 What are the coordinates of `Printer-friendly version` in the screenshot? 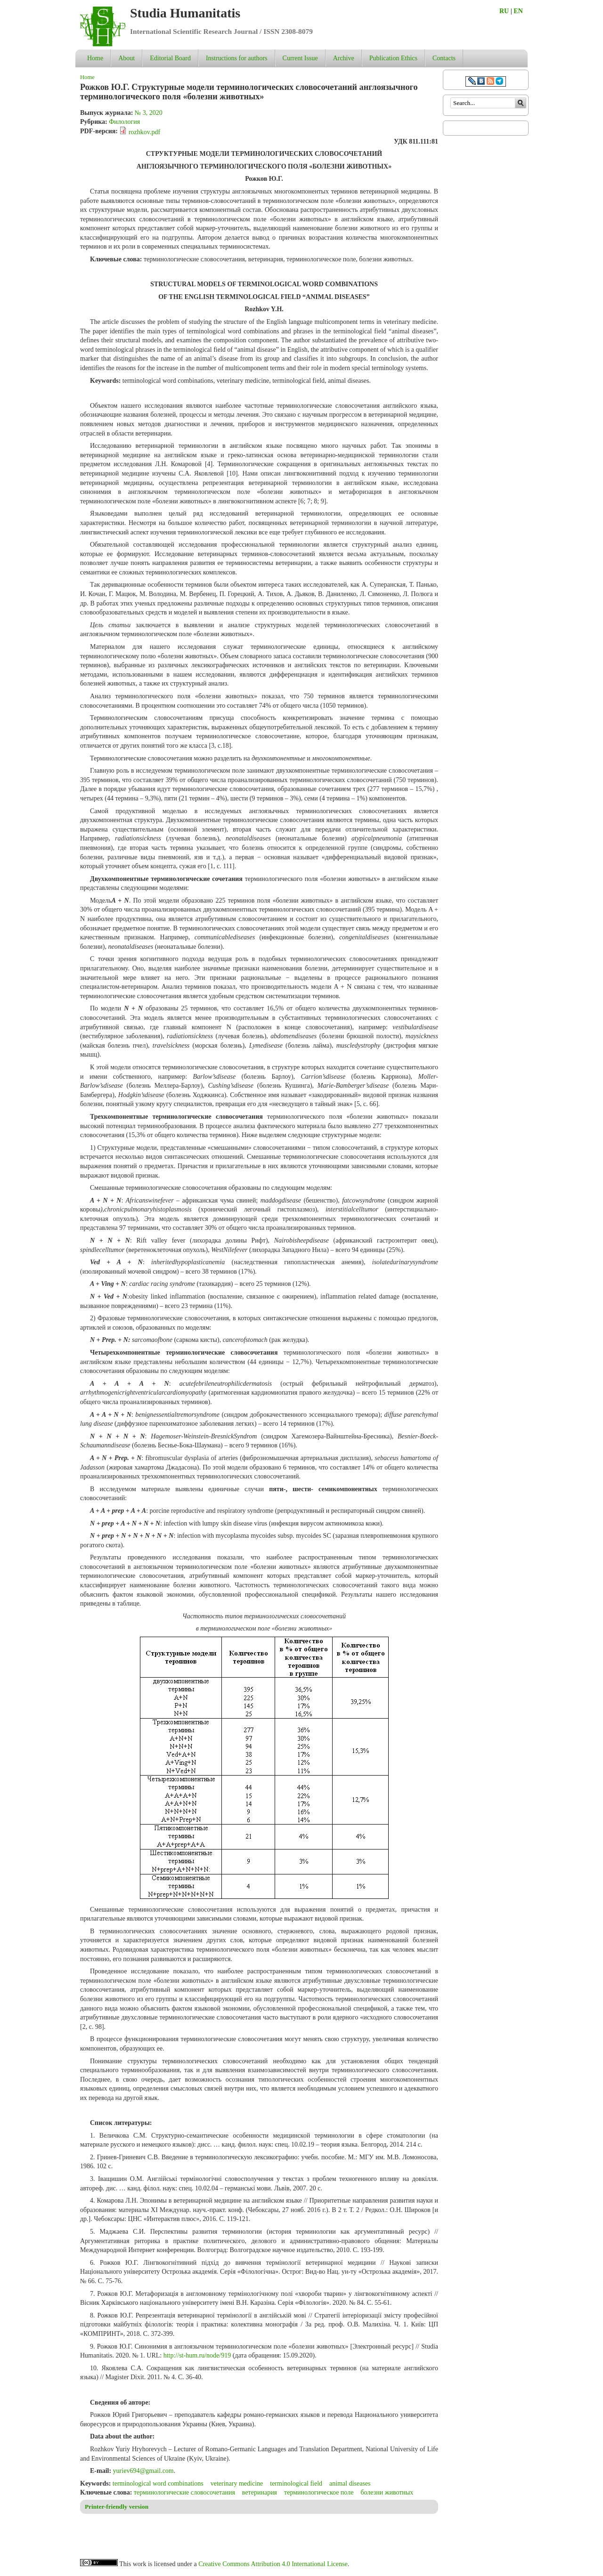 It's located at (116, 2506).